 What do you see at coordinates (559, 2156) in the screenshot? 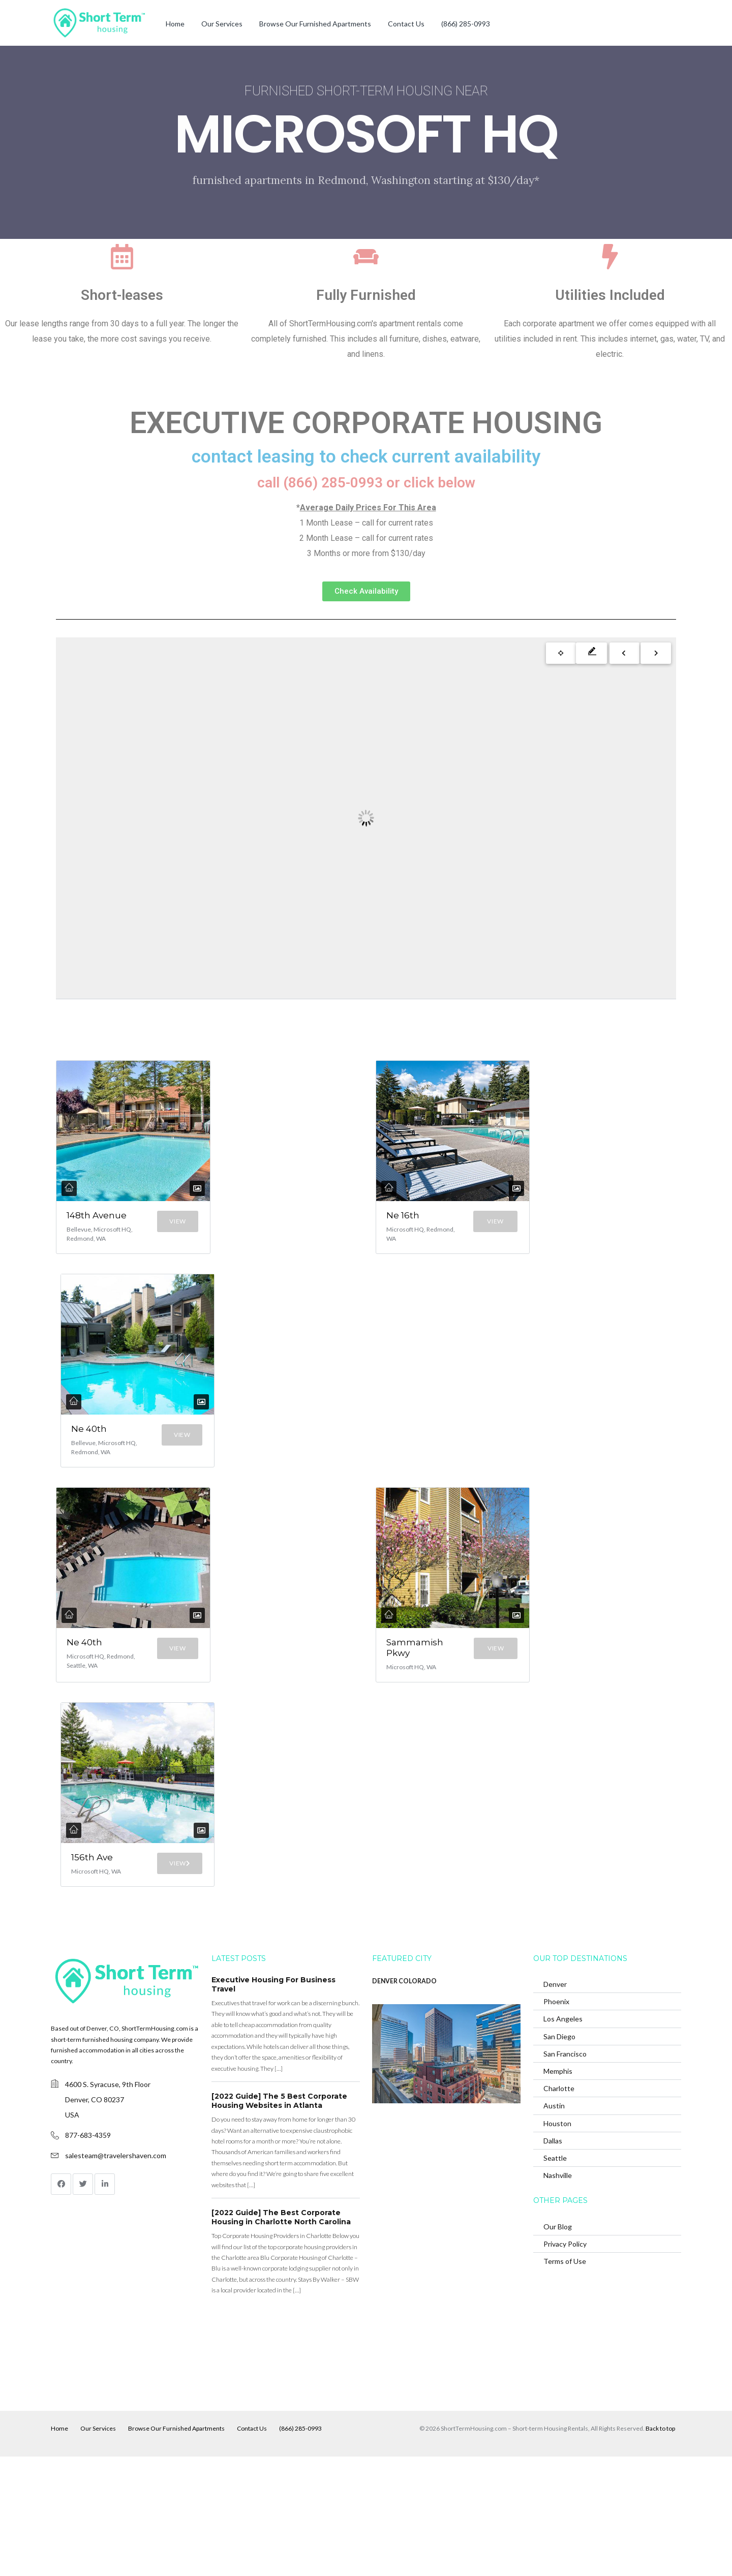
I see `San Diego` at bounding box center [559, 2156].